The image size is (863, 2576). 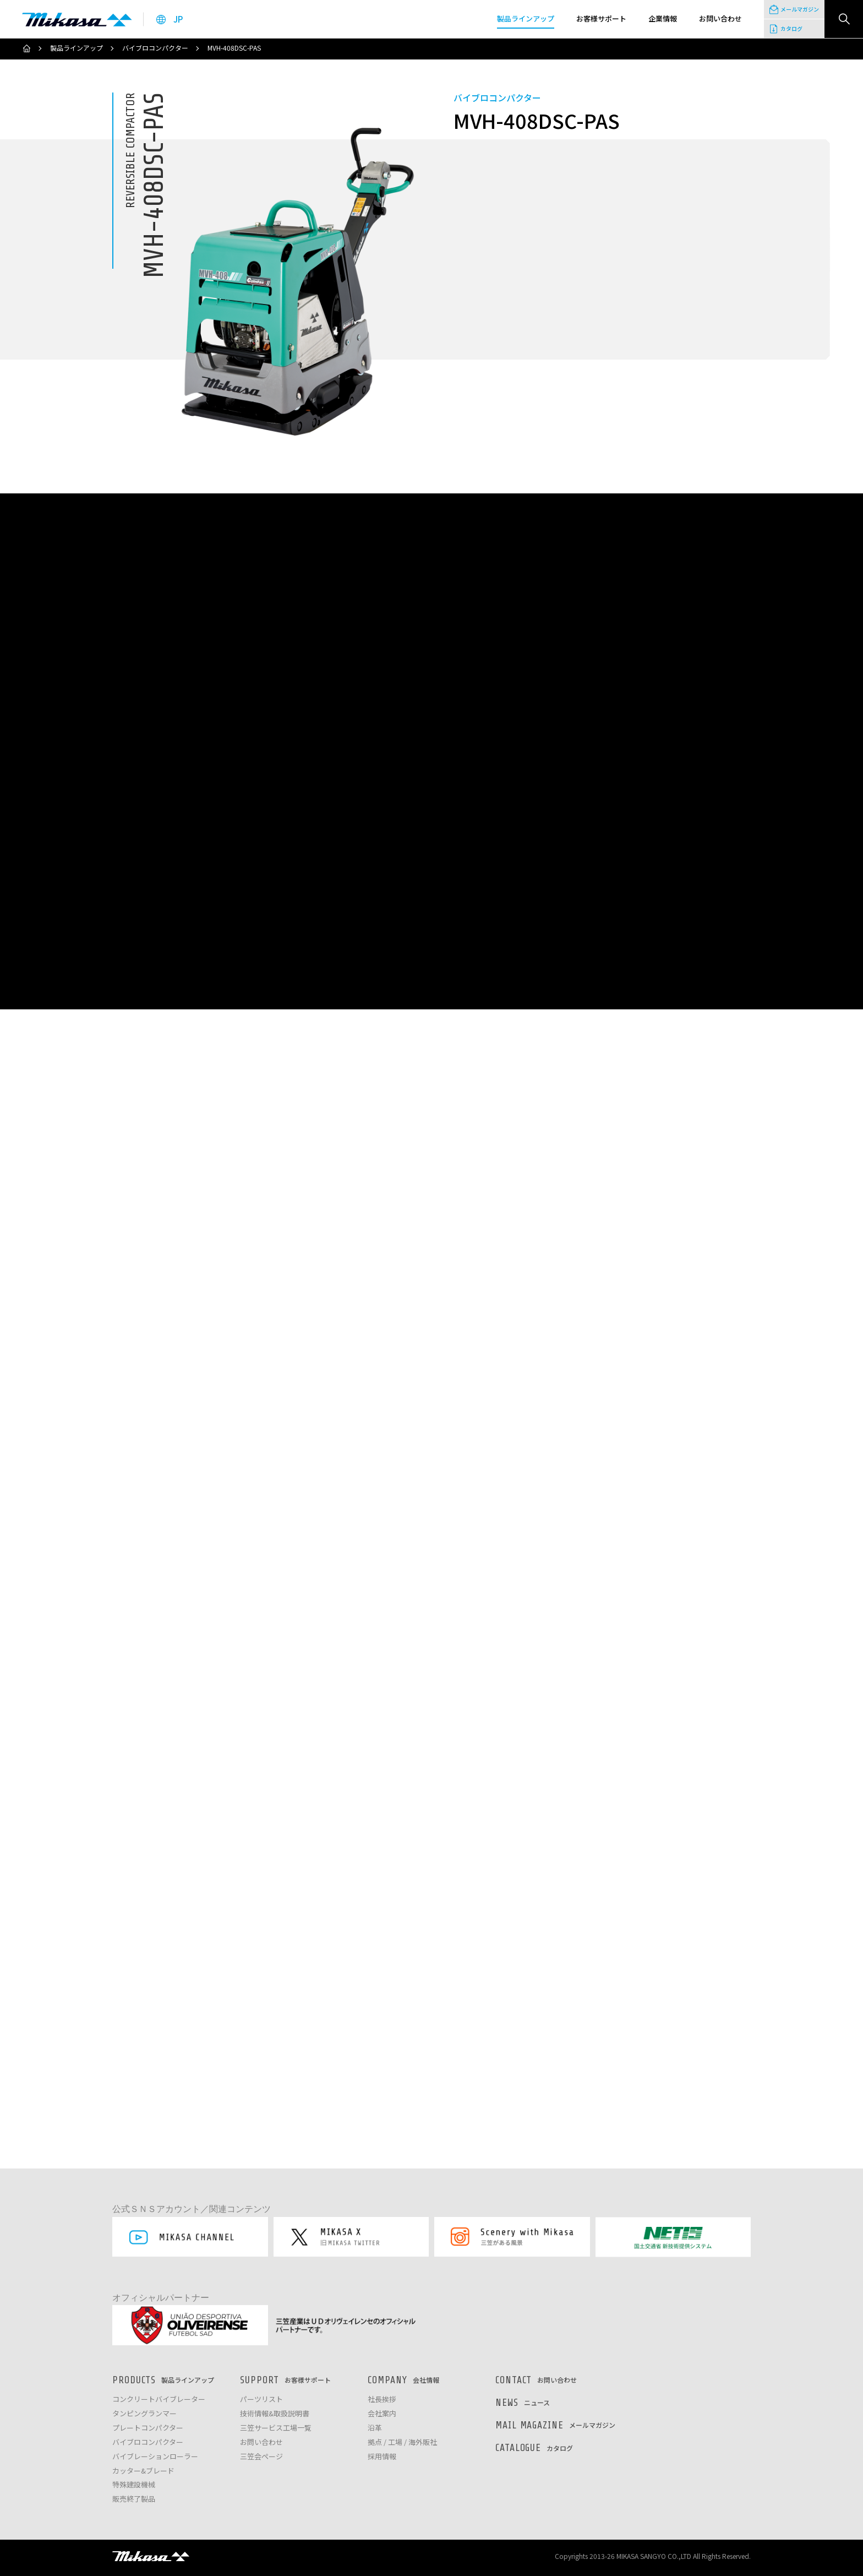 I want to click on お問い合わせ, so click(x=261, y=2442).